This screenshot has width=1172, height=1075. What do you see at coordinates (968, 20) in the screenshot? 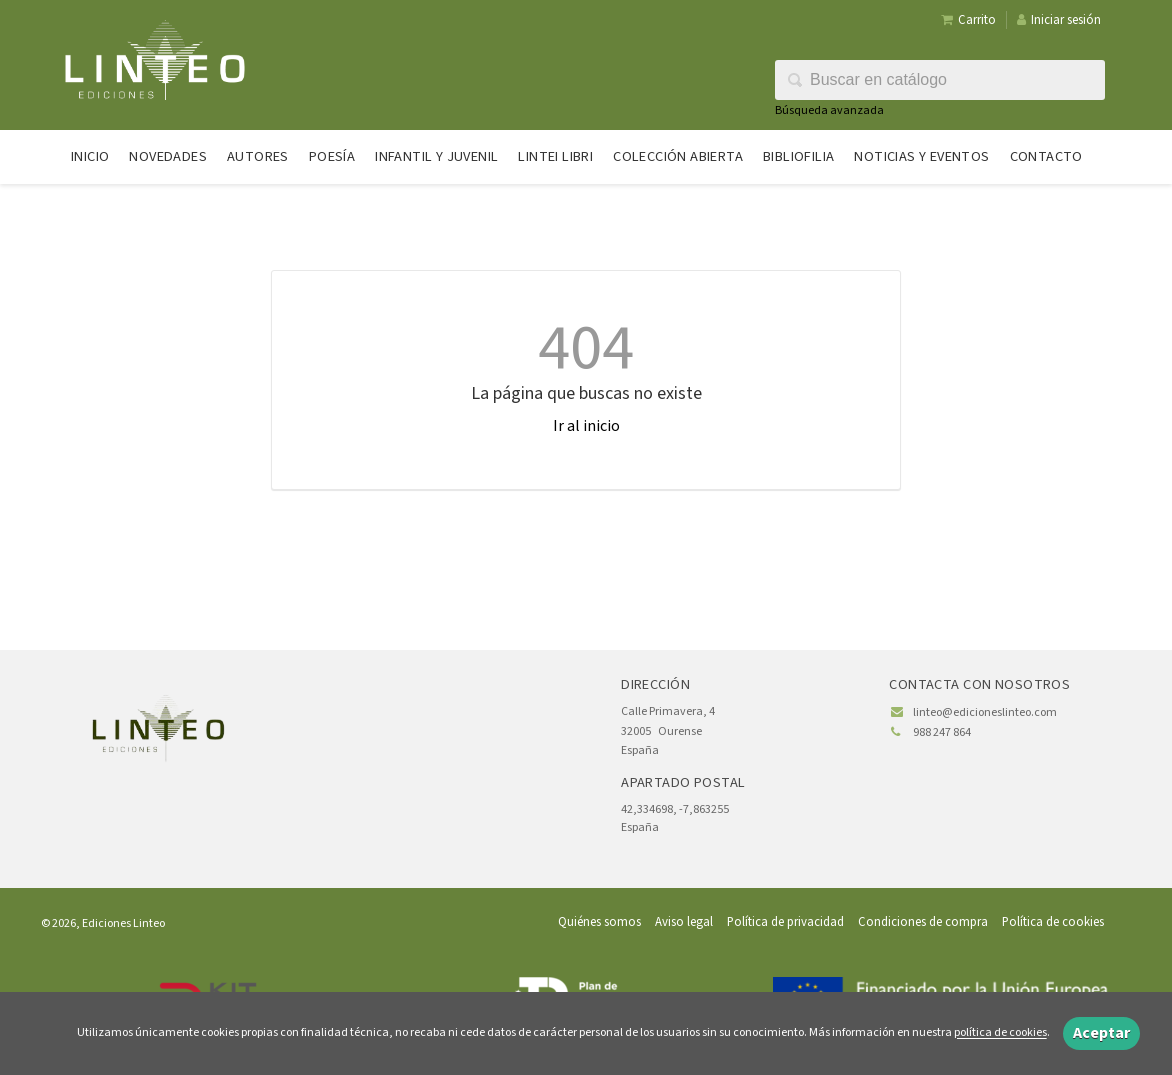
I see `Carrito` at bounding box center [968, 20].